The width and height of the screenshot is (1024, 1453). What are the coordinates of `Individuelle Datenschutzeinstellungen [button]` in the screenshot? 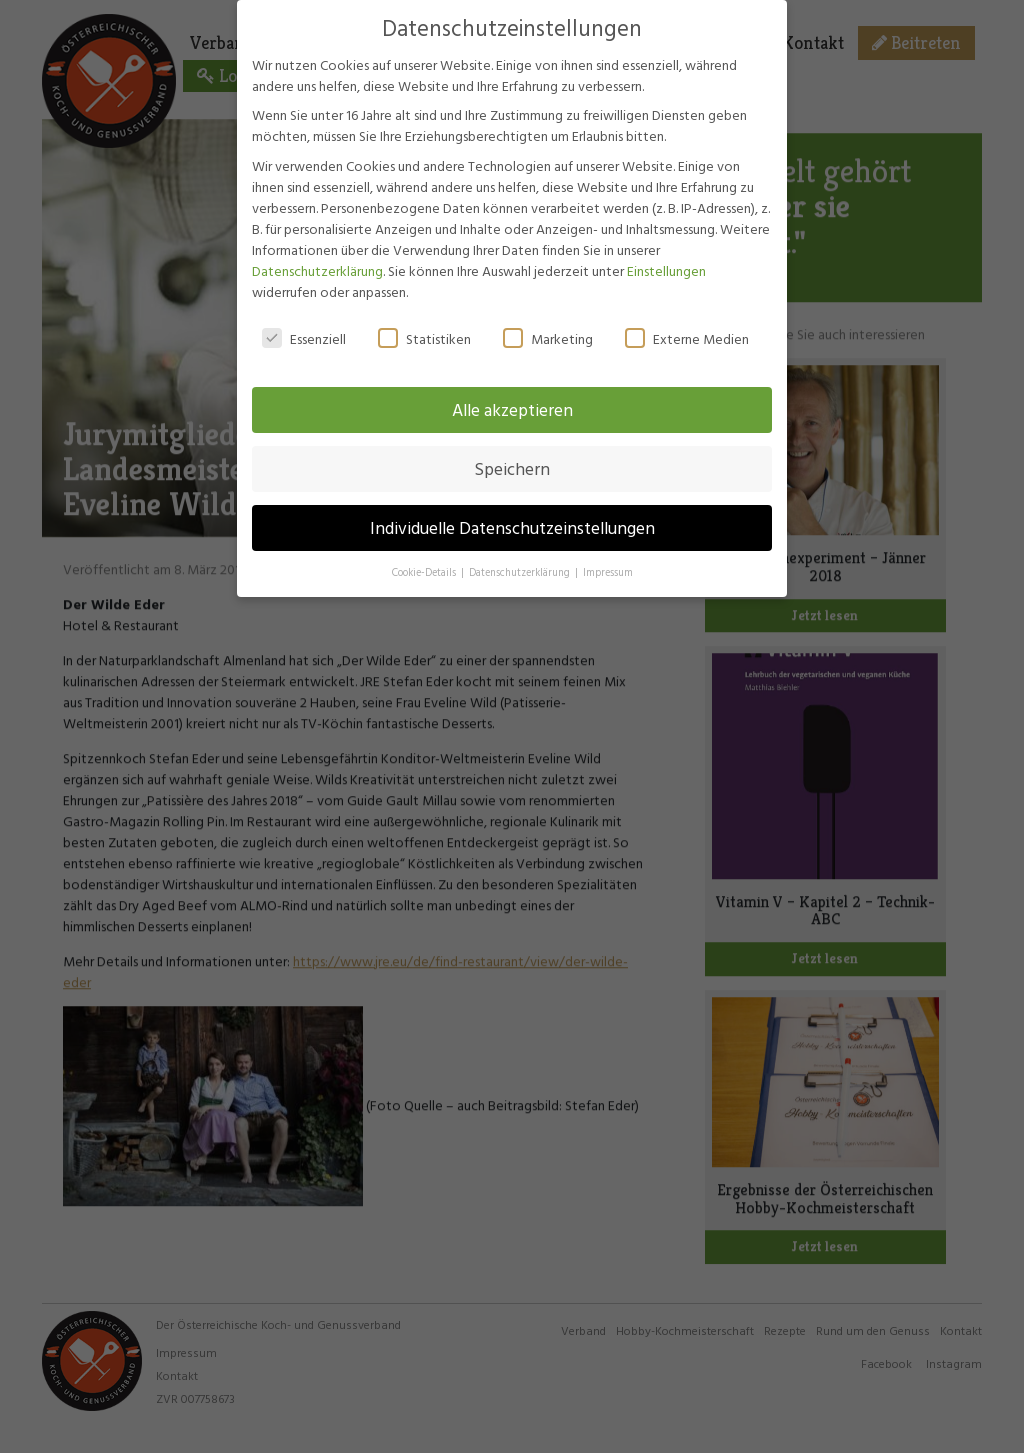 It's located at (512, 525).